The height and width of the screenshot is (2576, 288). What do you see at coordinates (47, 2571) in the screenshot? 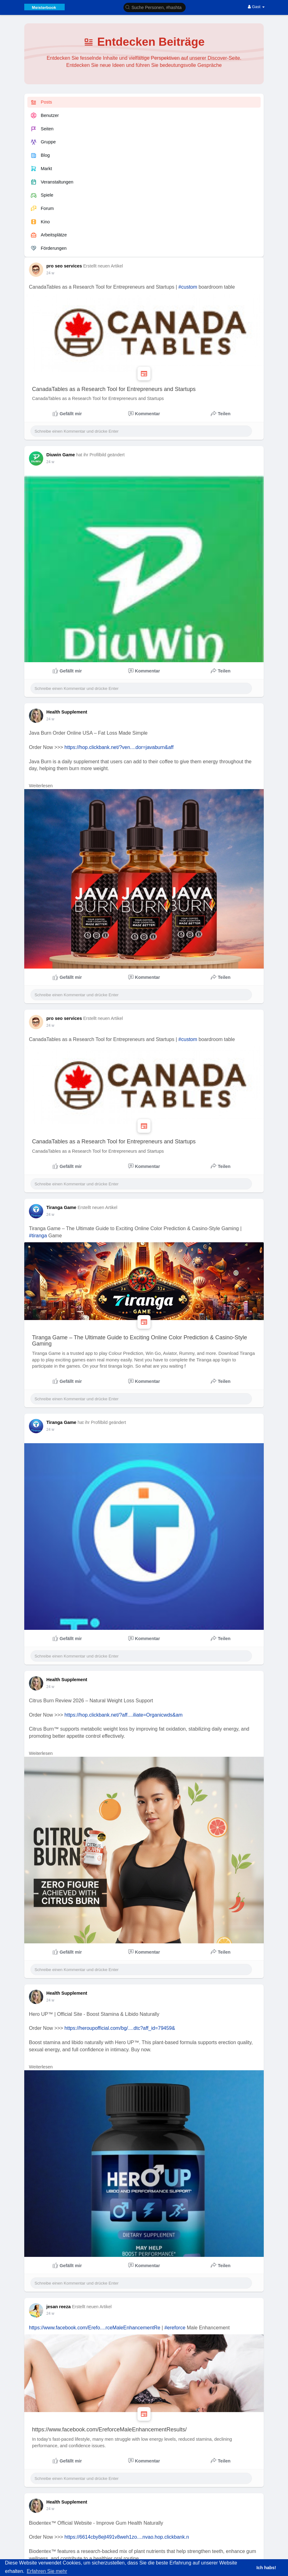
I see `Erfahren Sie mehr [button]` at bounding box center [47, 2571].